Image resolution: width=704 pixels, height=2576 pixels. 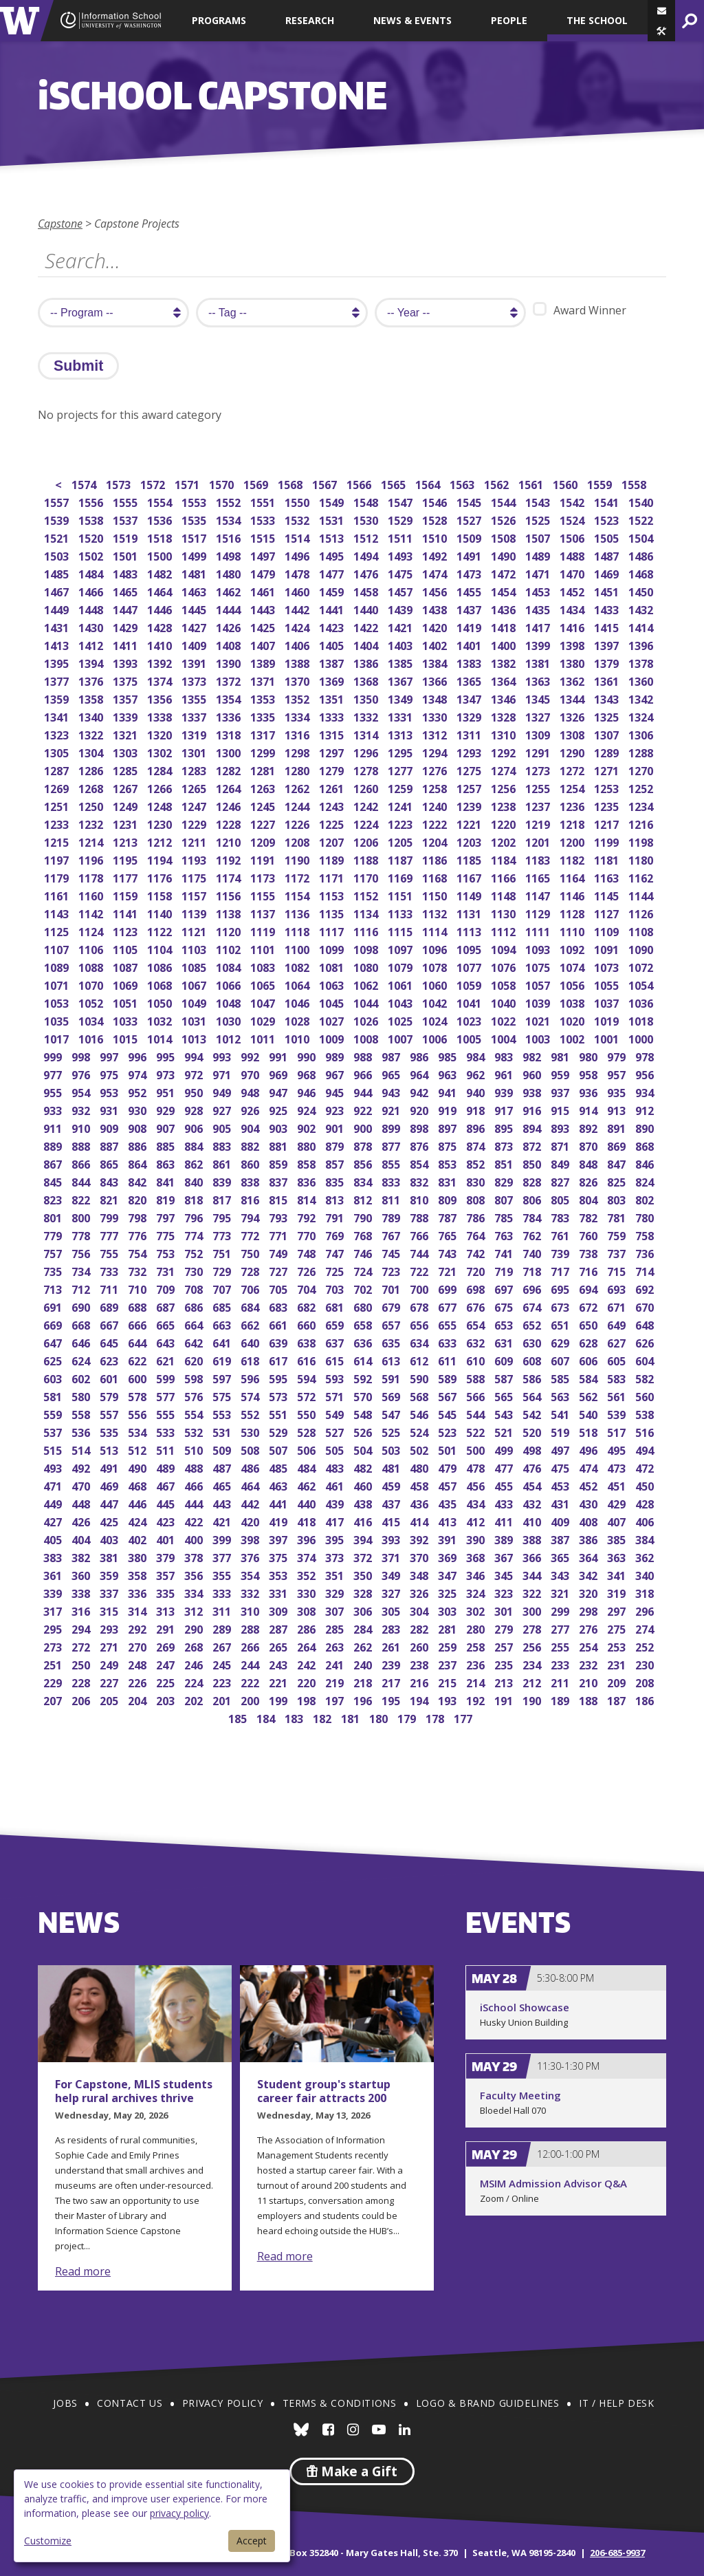 What do you see at coordinates (539, 751) in the screenshot?
I see `1291` at bounding box center [539, 751].